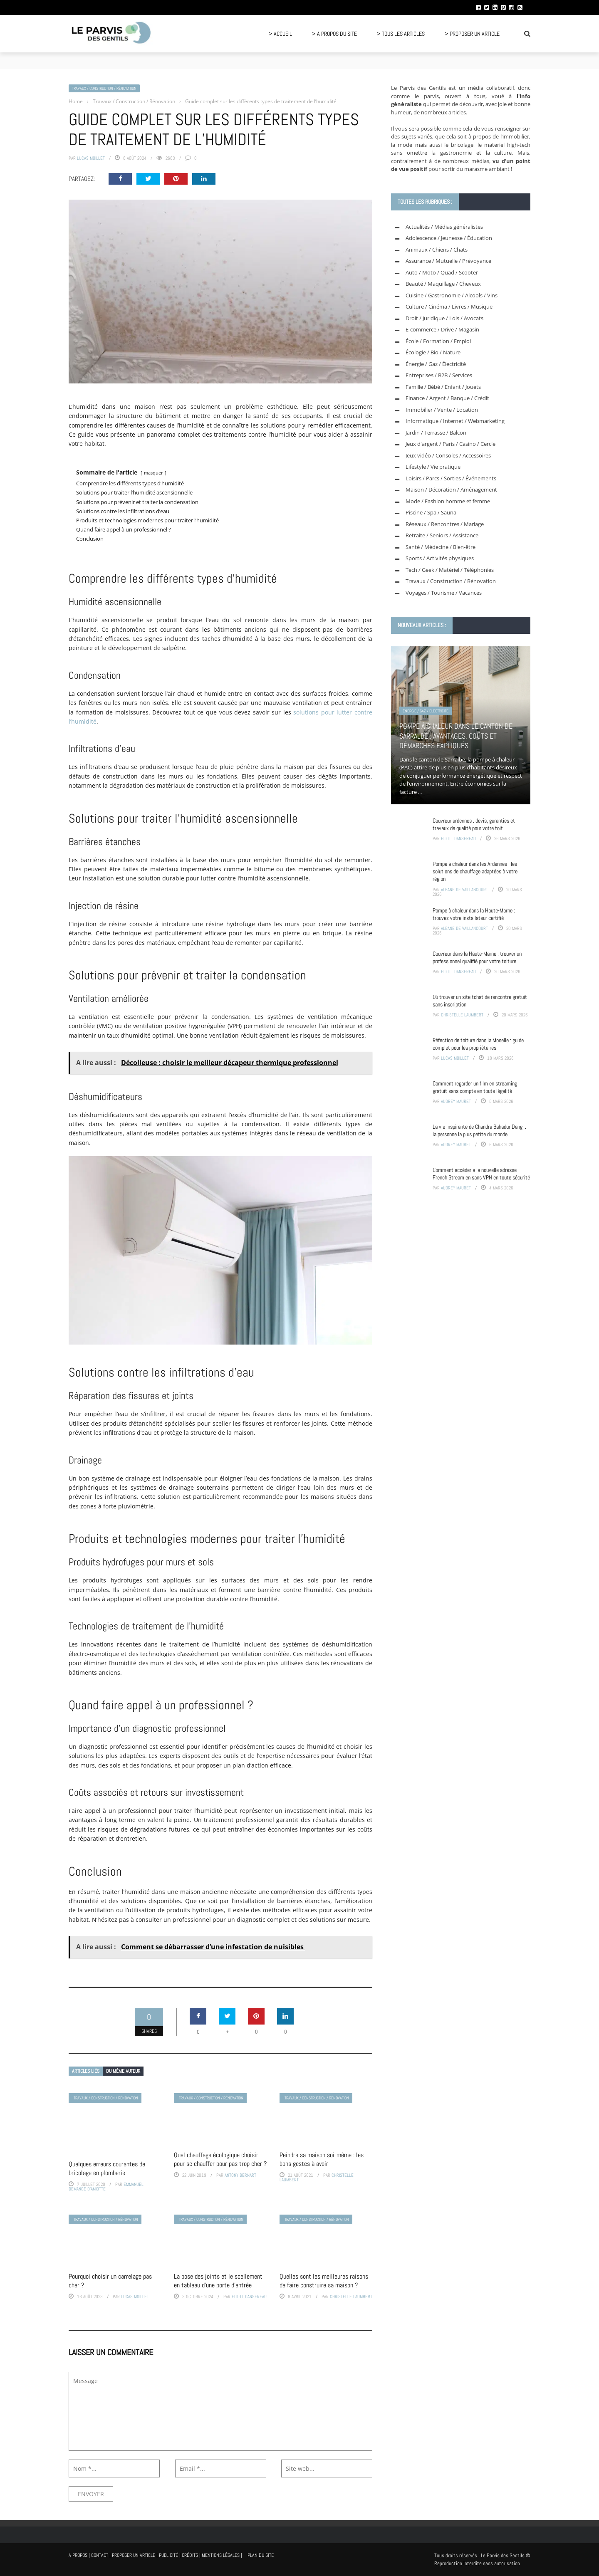  I want to click on Finance / Argent / Banque / Crédit, so click(447, 398).